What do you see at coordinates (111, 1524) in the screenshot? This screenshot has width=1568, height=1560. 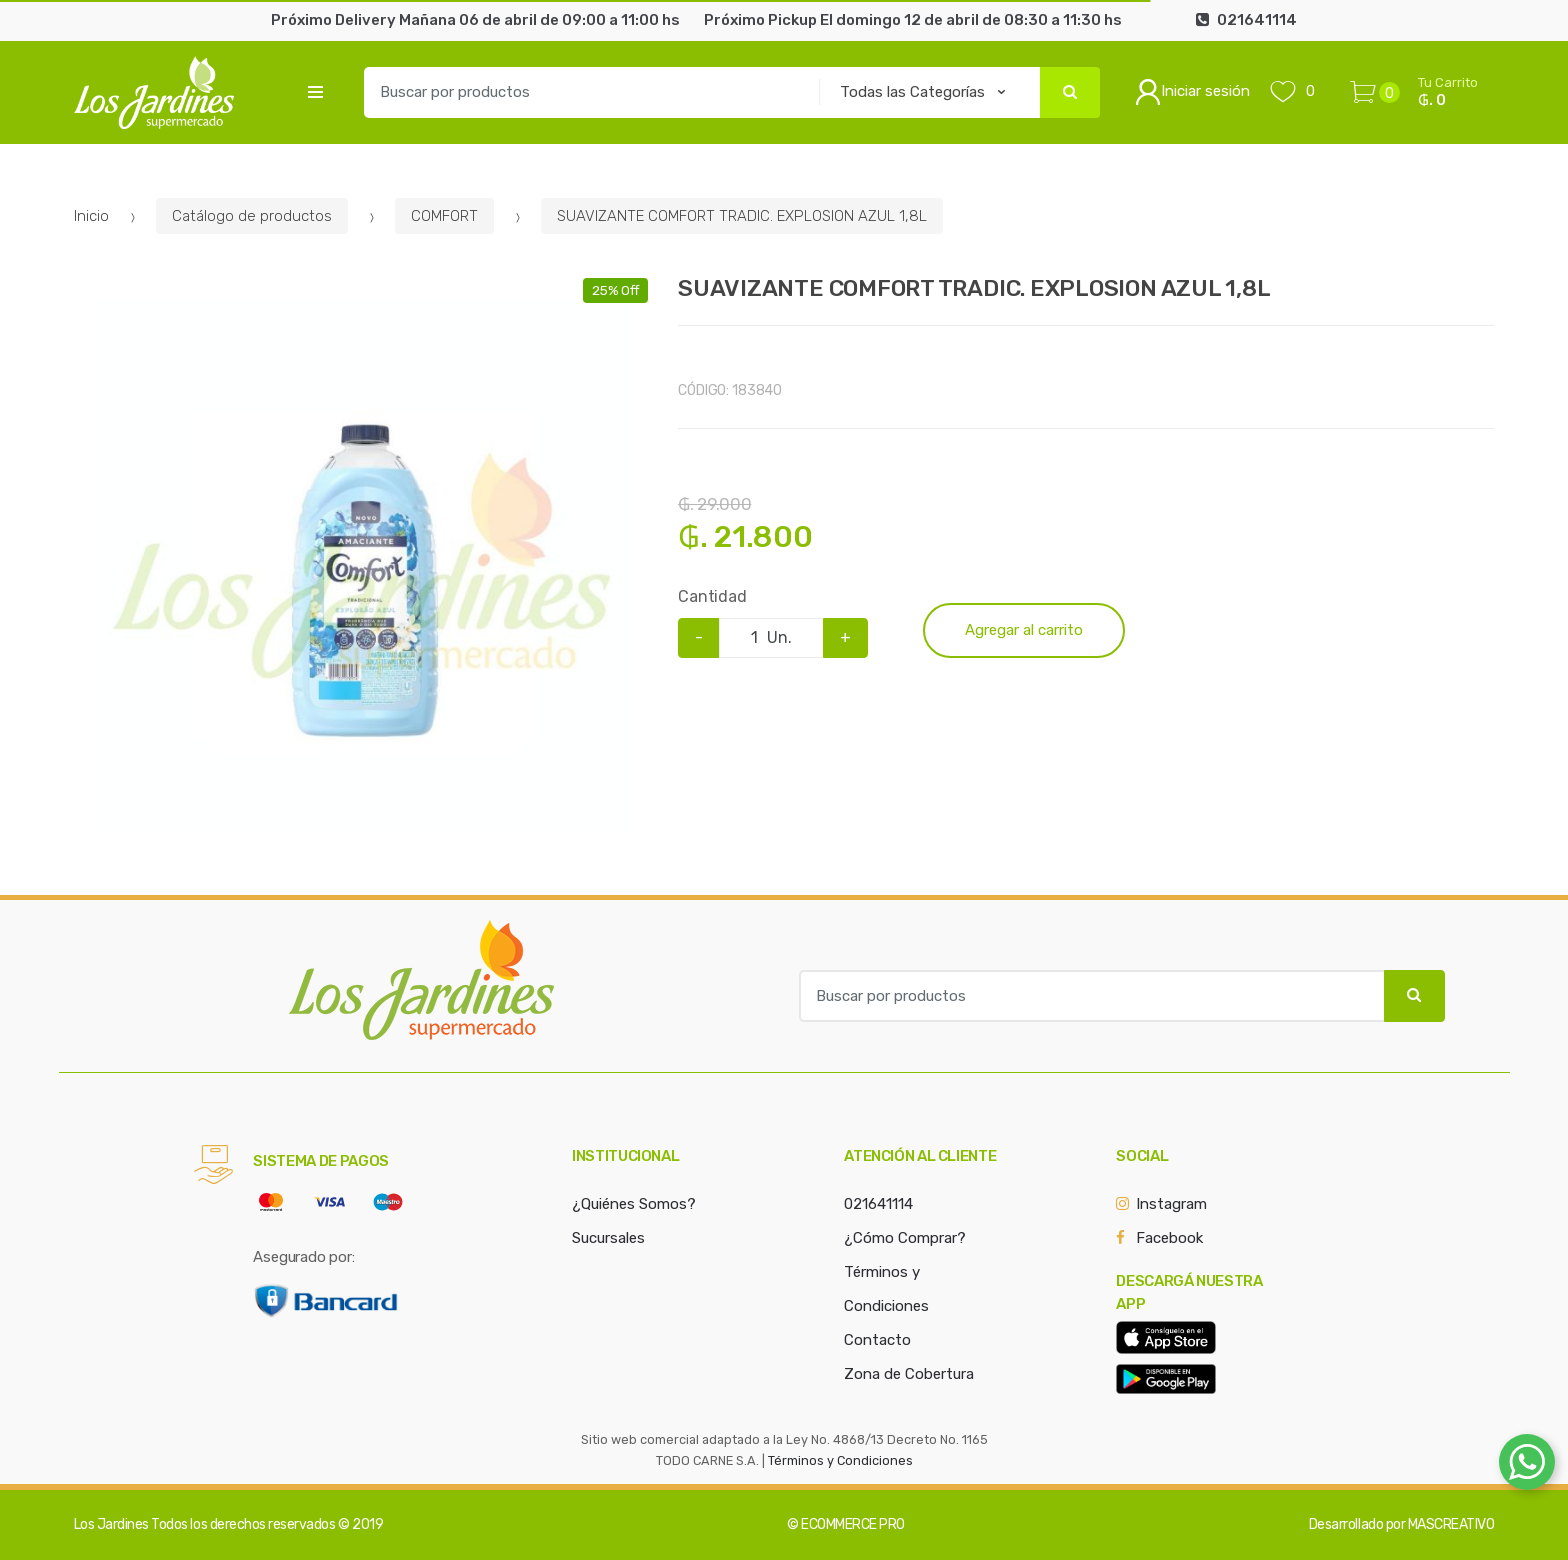 I see `Los Jardines` at bounding box center [111, 1524].